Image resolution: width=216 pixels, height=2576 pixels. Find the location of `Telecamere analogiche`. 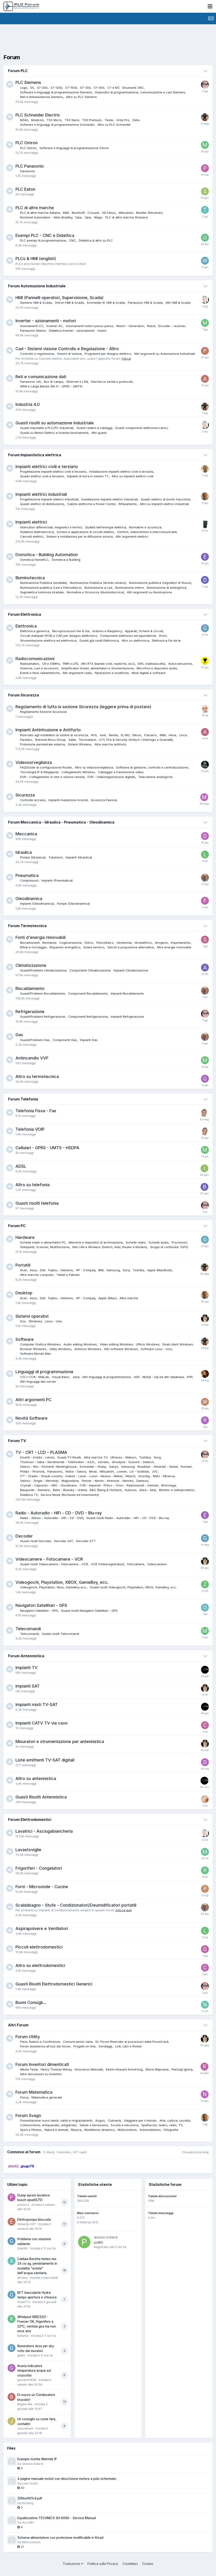

Telecamere analogiche is located at coordinates (155, 777).